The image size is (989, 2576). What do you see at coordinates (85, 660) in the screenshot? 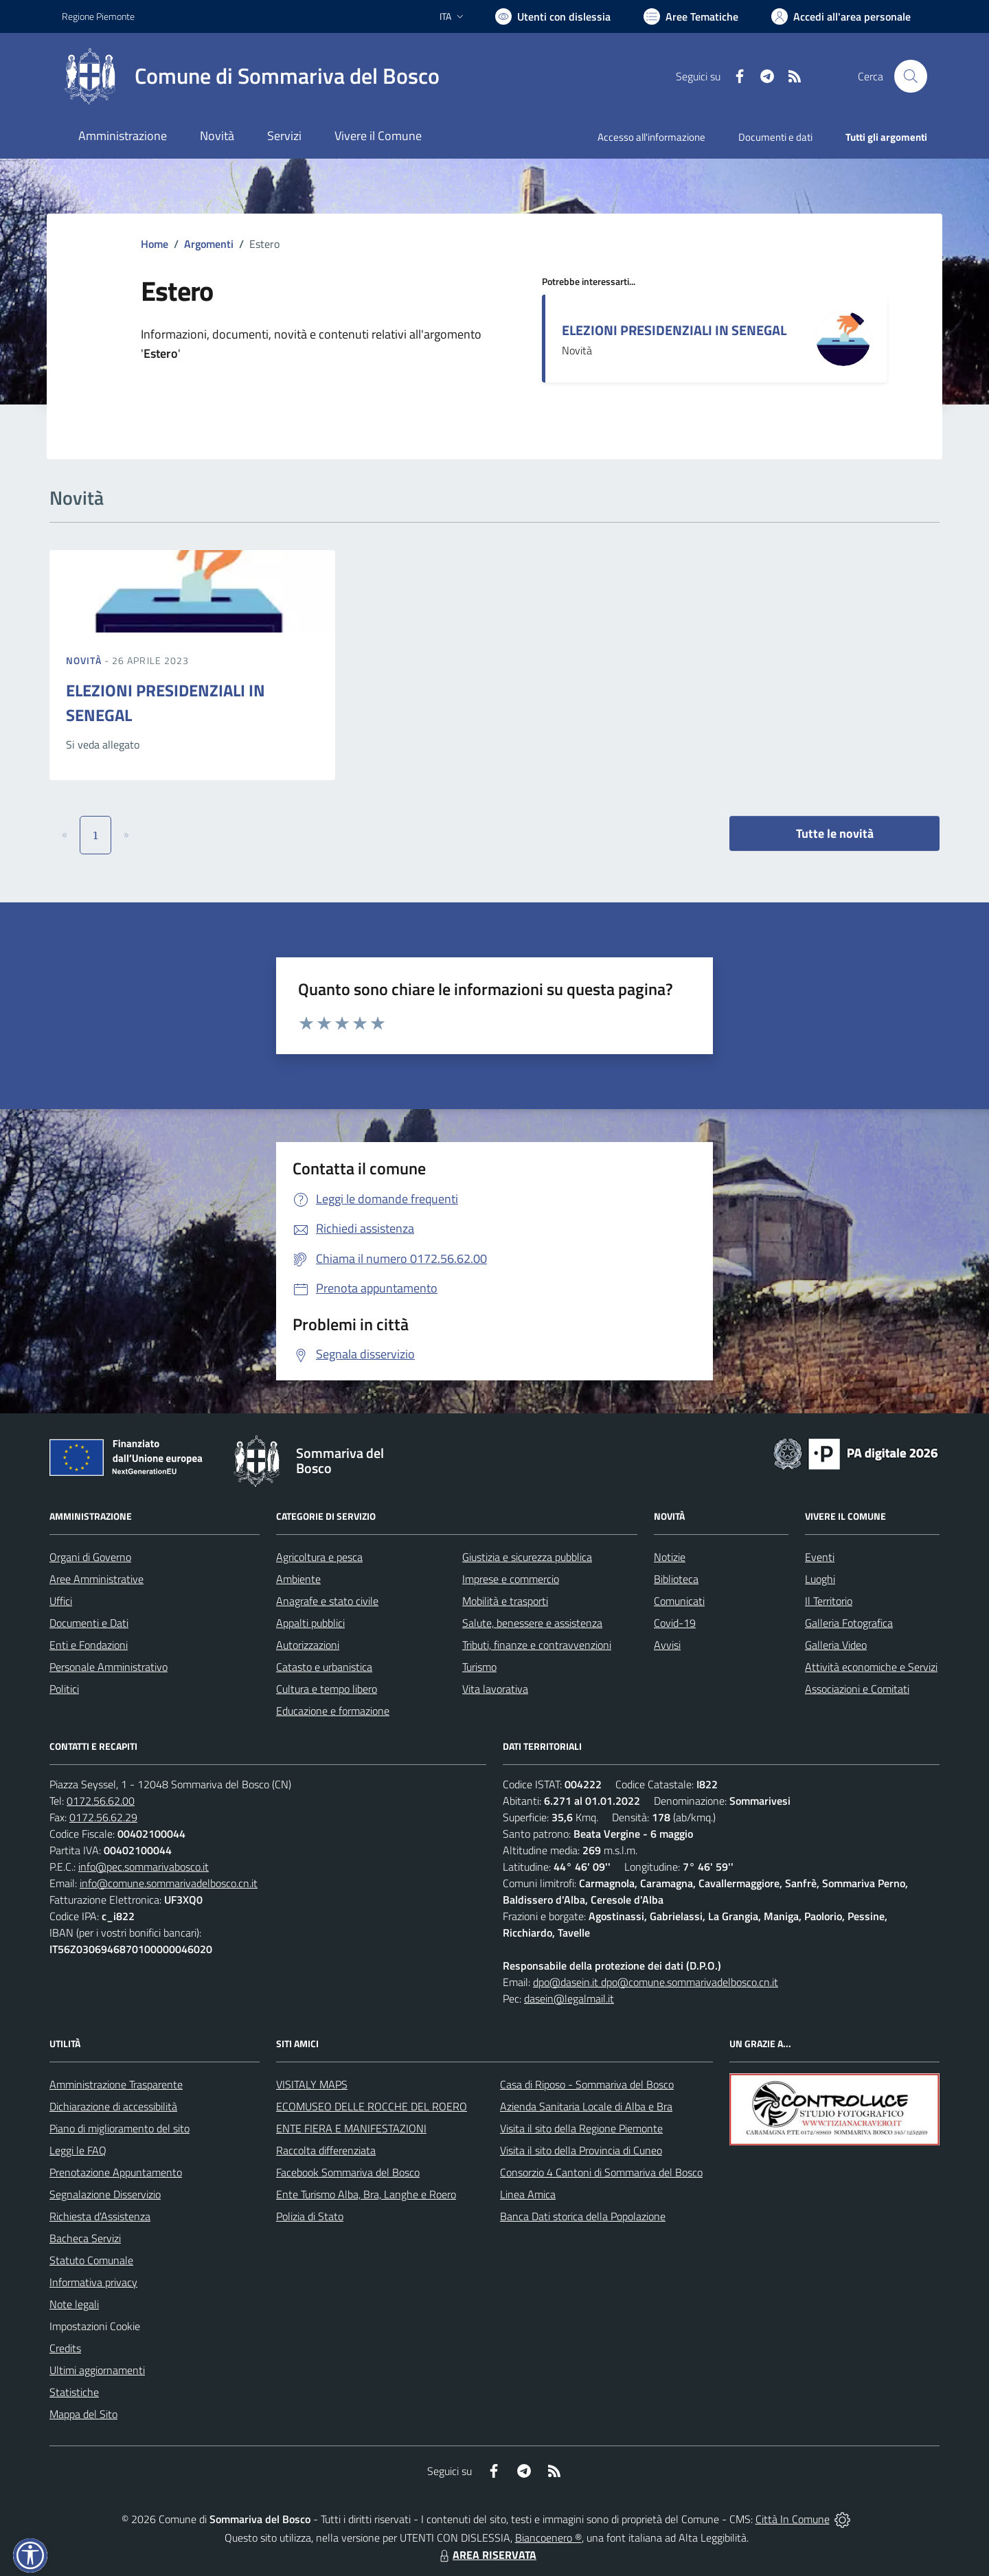
I see `Novità` at bounding box center [85, 660].